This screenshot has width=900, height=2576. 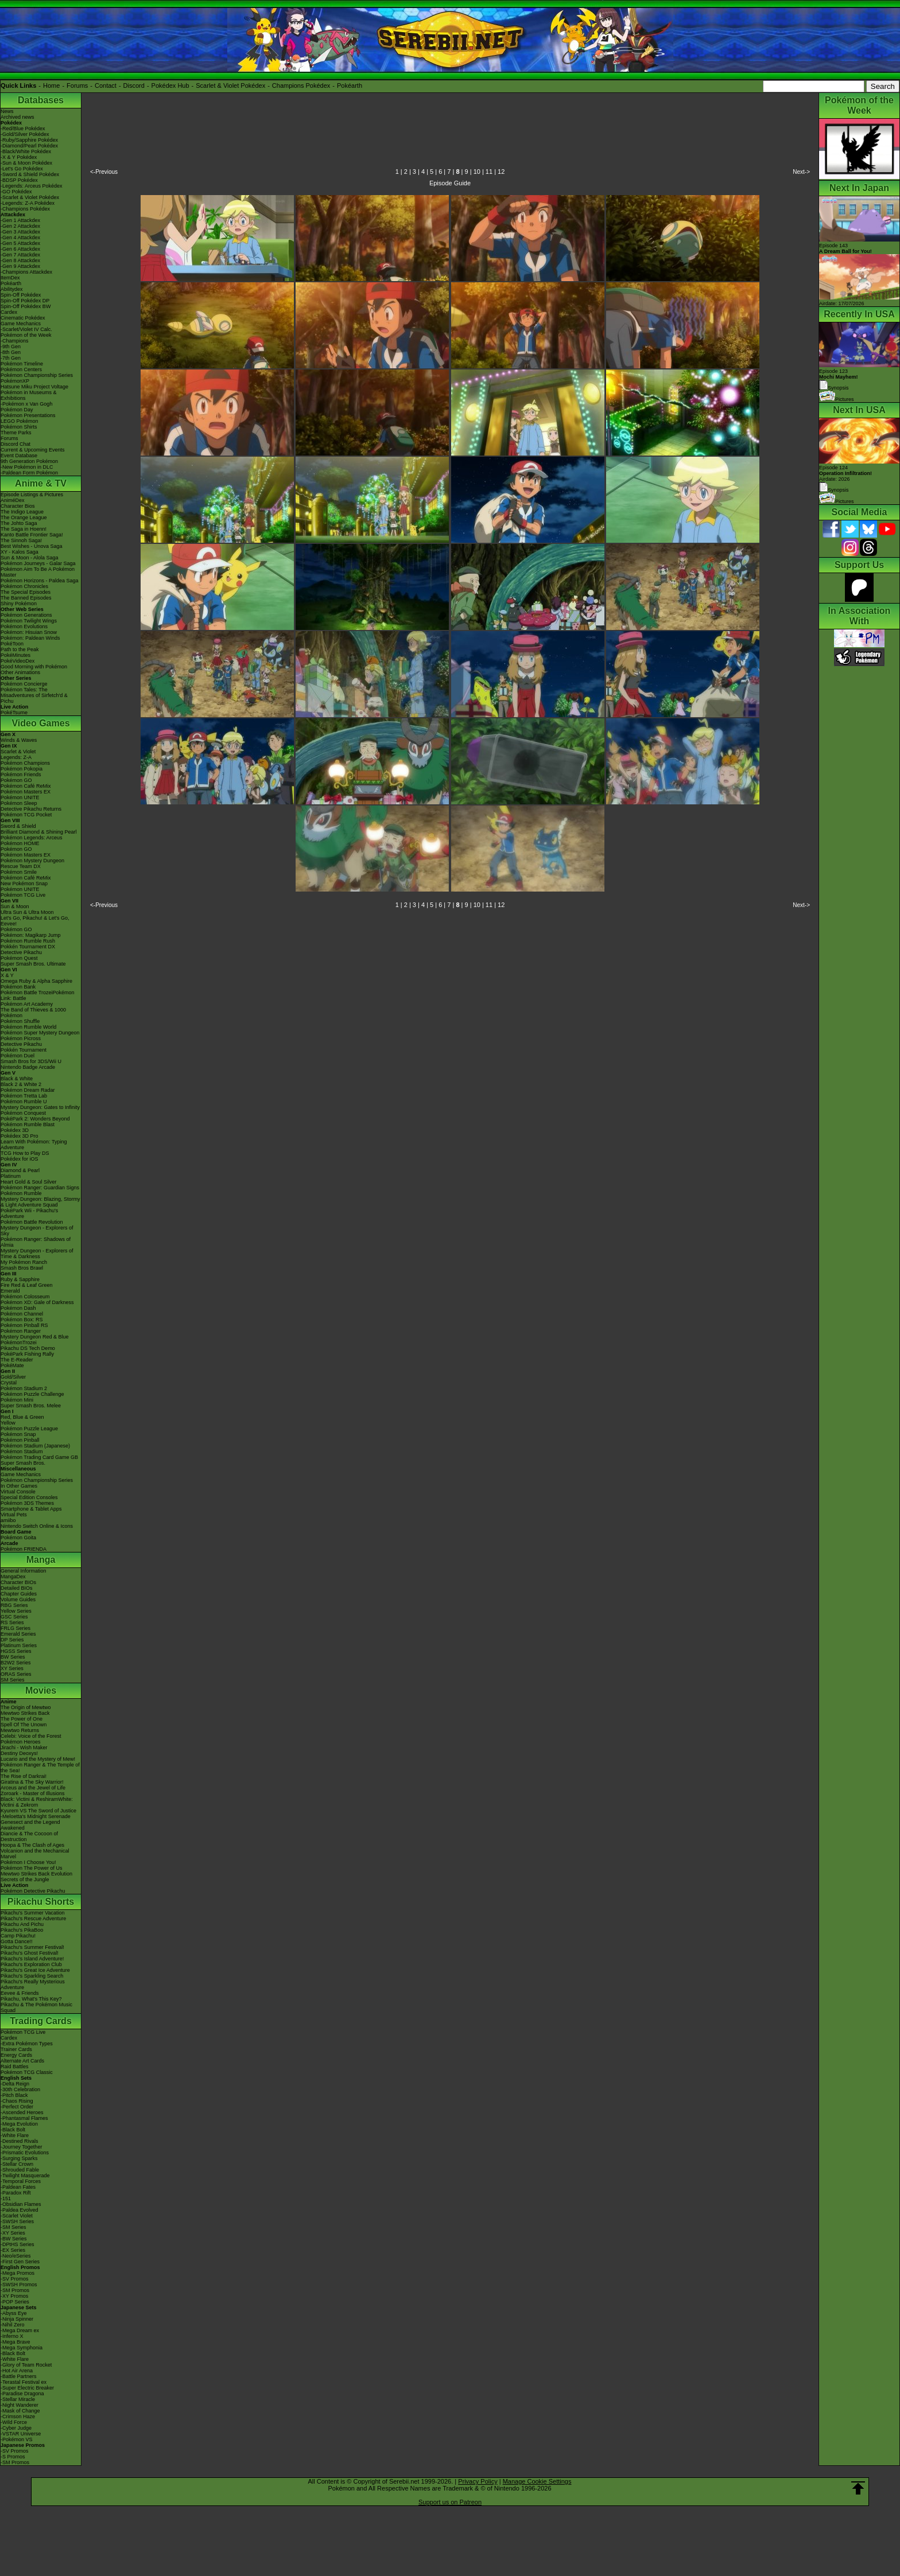 What do you see at coordinates (29, 1213) in the screenshot?
I see `PokéPark Wii - Pikachu's Adventure` at bounding box center [29, 1213].